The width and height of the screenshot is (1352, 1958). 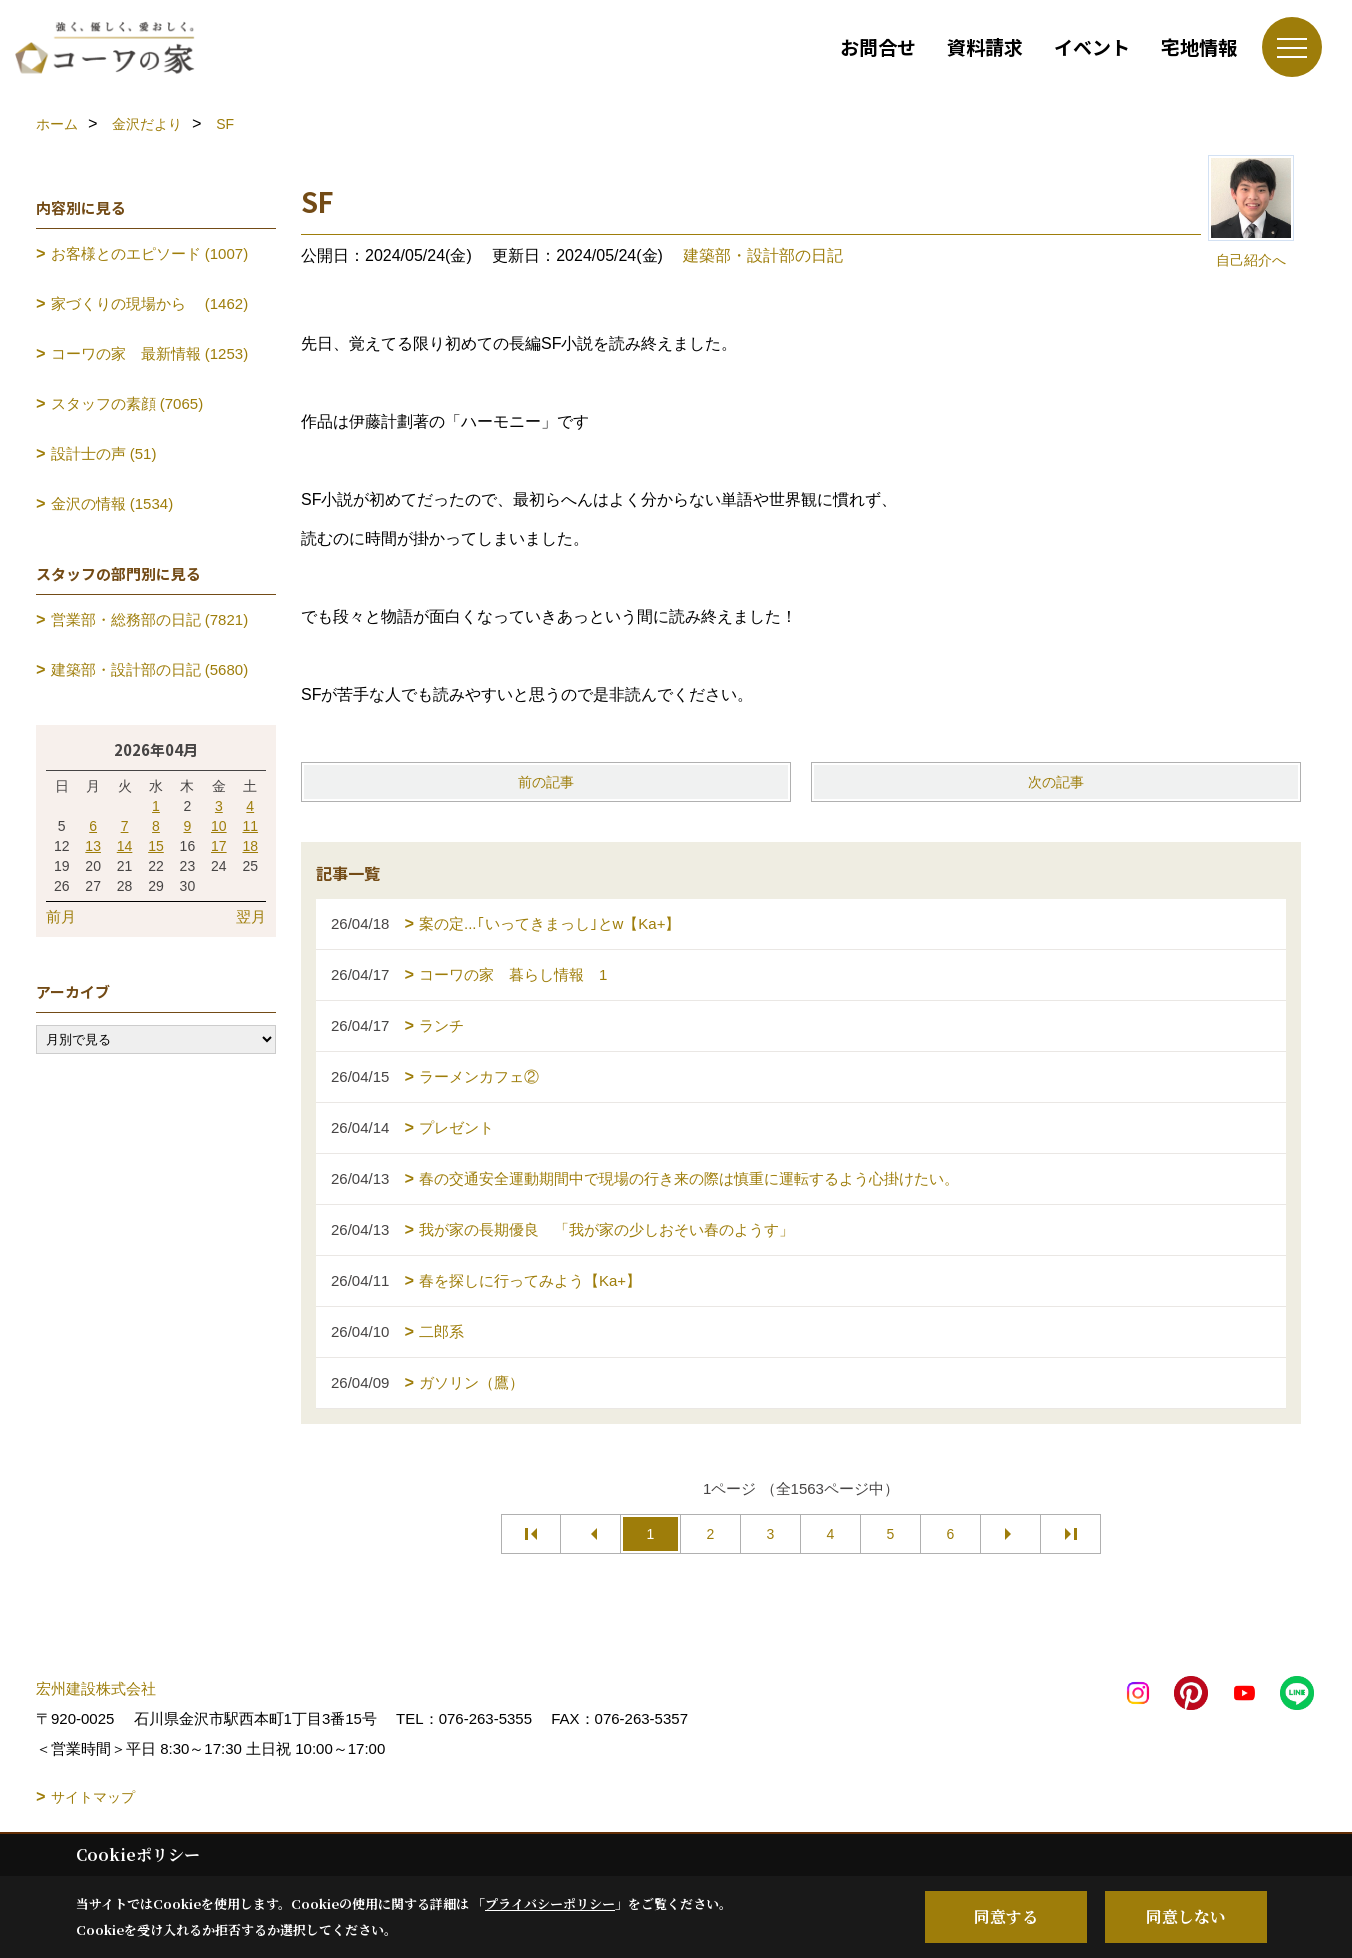 What do you see at coordinates (985, 46) in the screenshot?
I see `資料請求` at bounding box center [985, 46].